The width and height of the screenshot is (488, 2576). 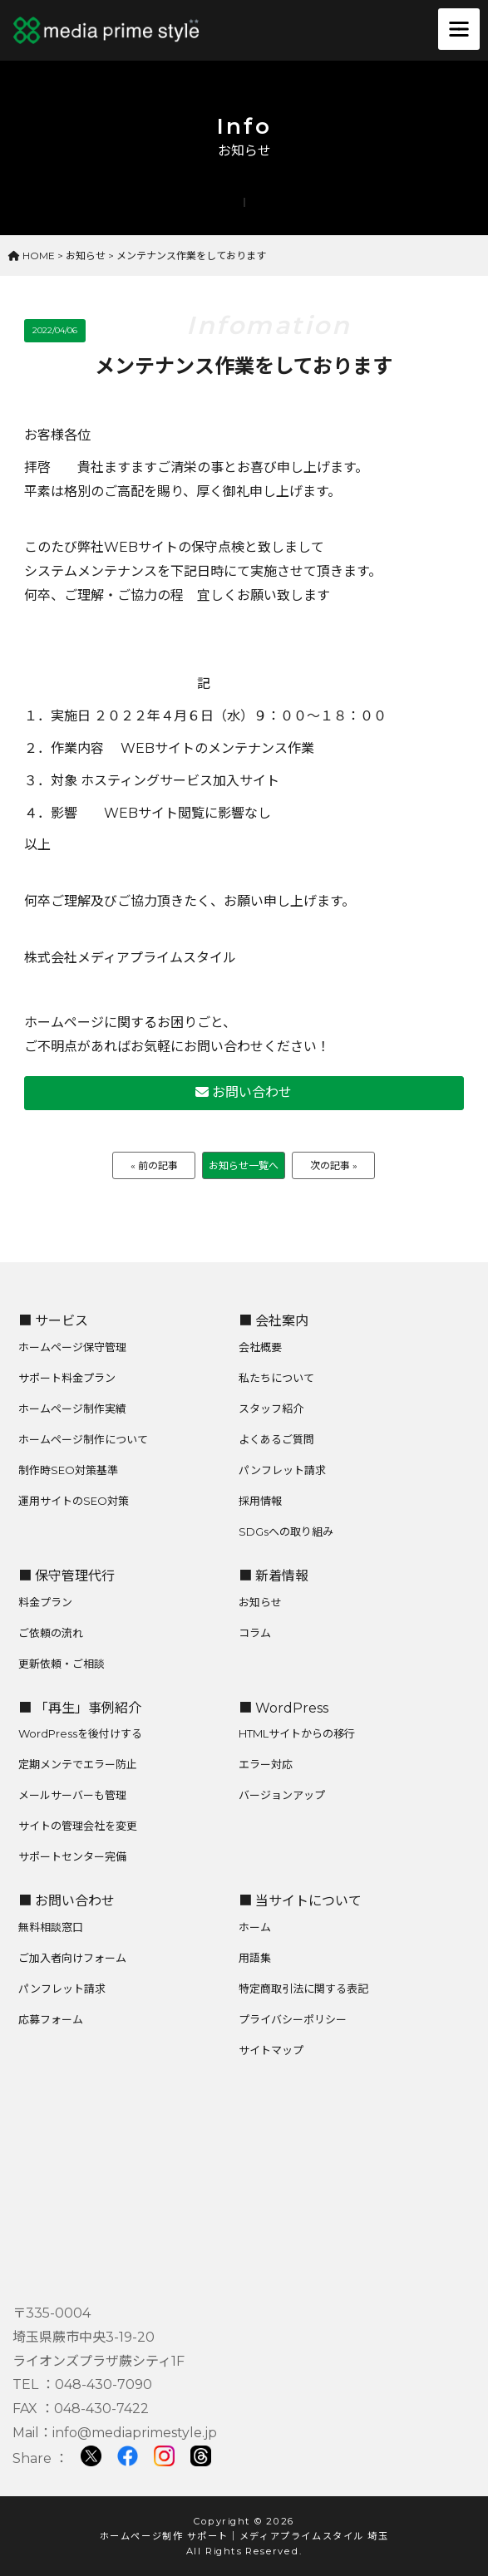 I want to click on エラー対応, so click(x=266, y=1764).